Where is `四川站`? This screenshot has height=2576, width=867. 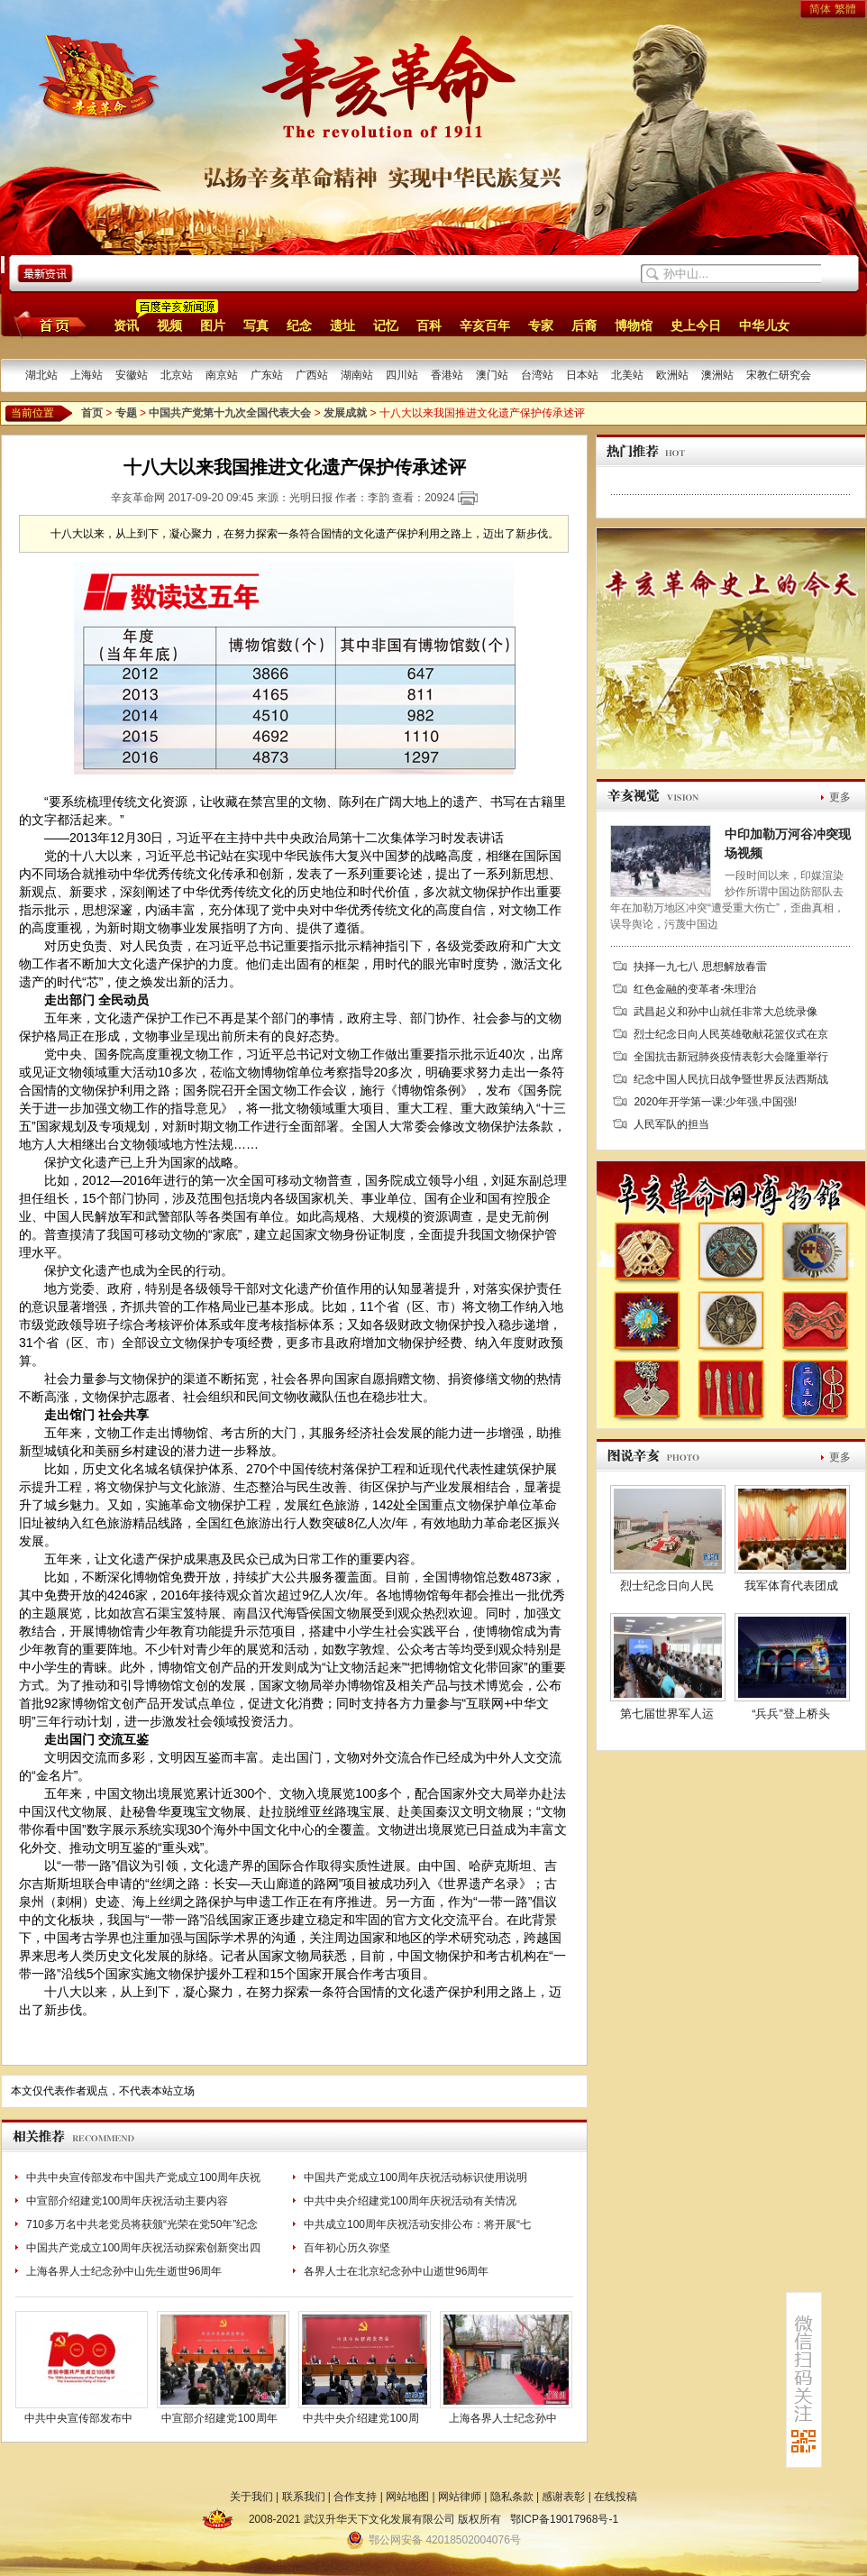
四川站 is located at coordinates (402, 375).